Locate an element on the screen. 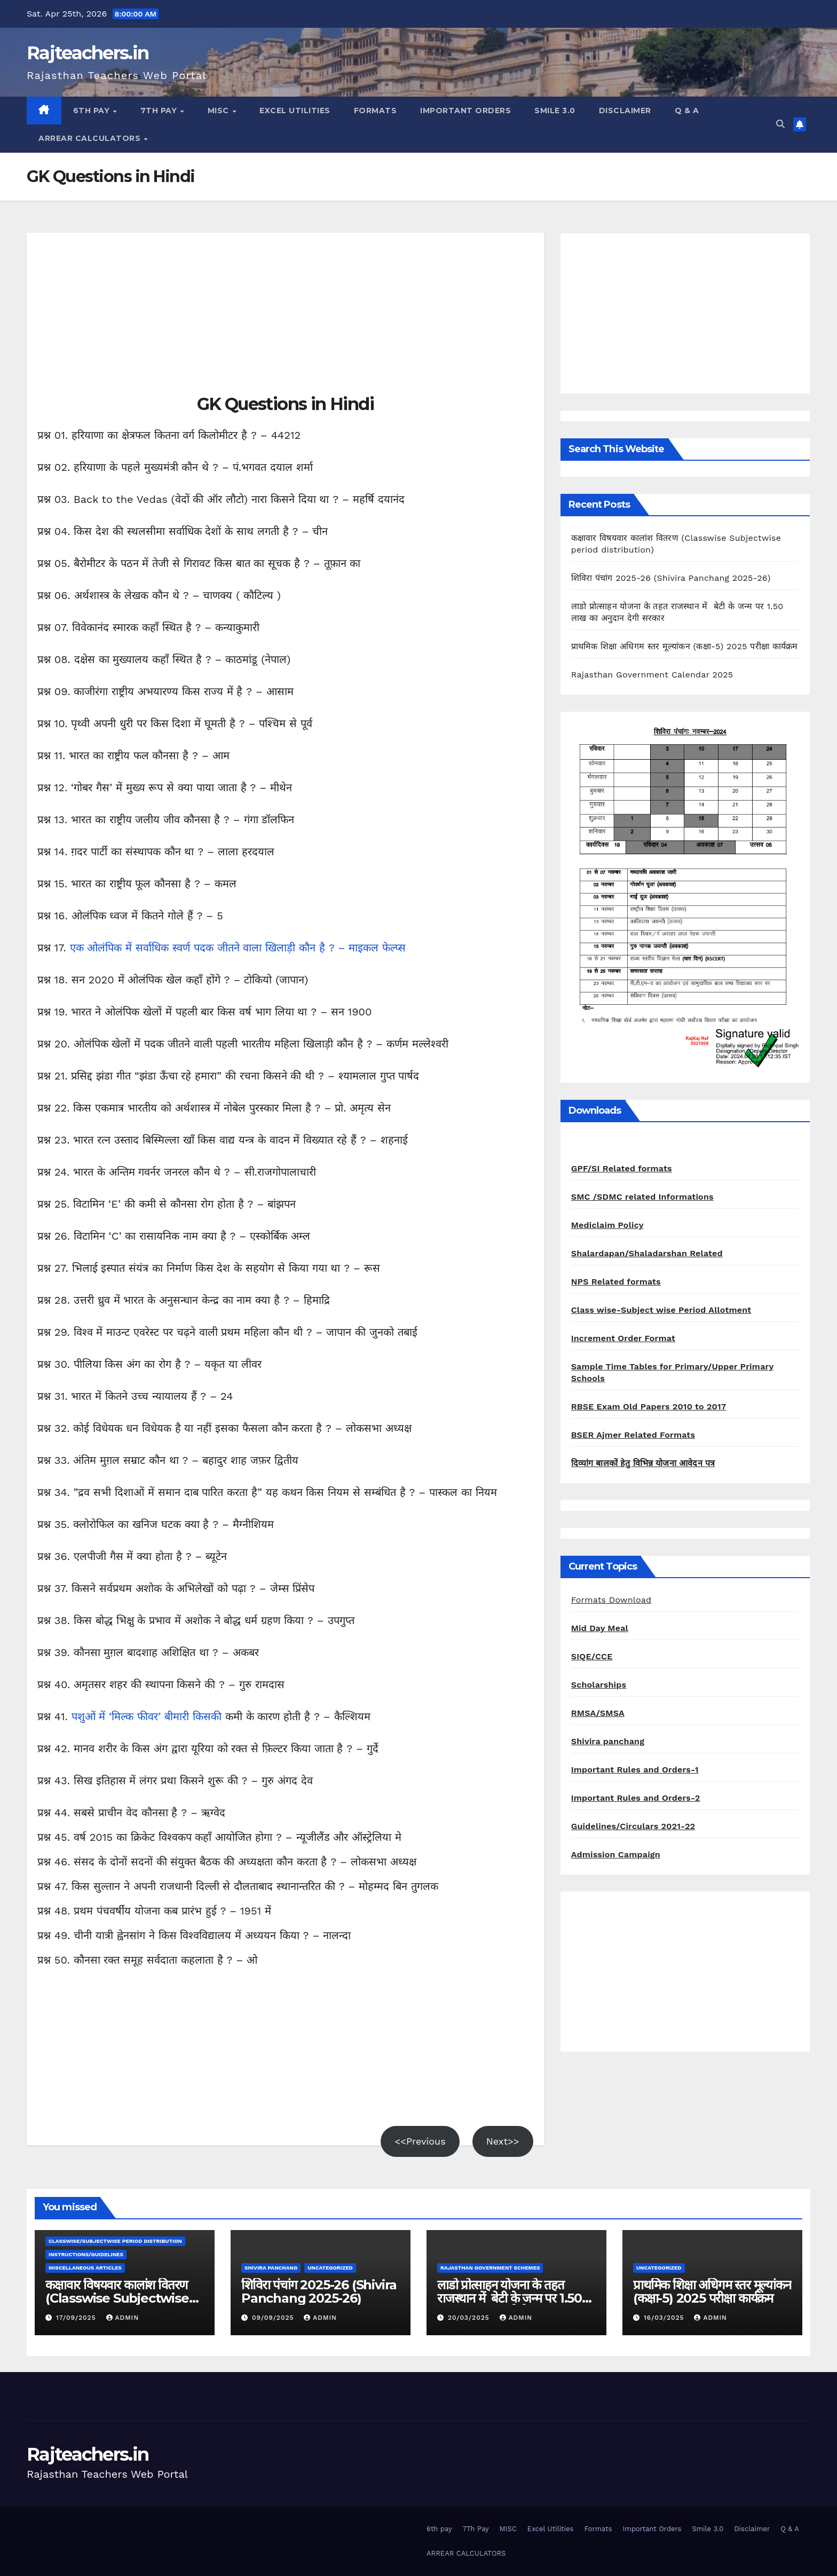 The height and width of the screenshot is (2576, 837). प्राथमिक शिक्षा अधिगम स्तर मूल्यांकन (कक्षा-5) 2025 परीक्षा कार्यक्रम is located at coordinates (684, 646).